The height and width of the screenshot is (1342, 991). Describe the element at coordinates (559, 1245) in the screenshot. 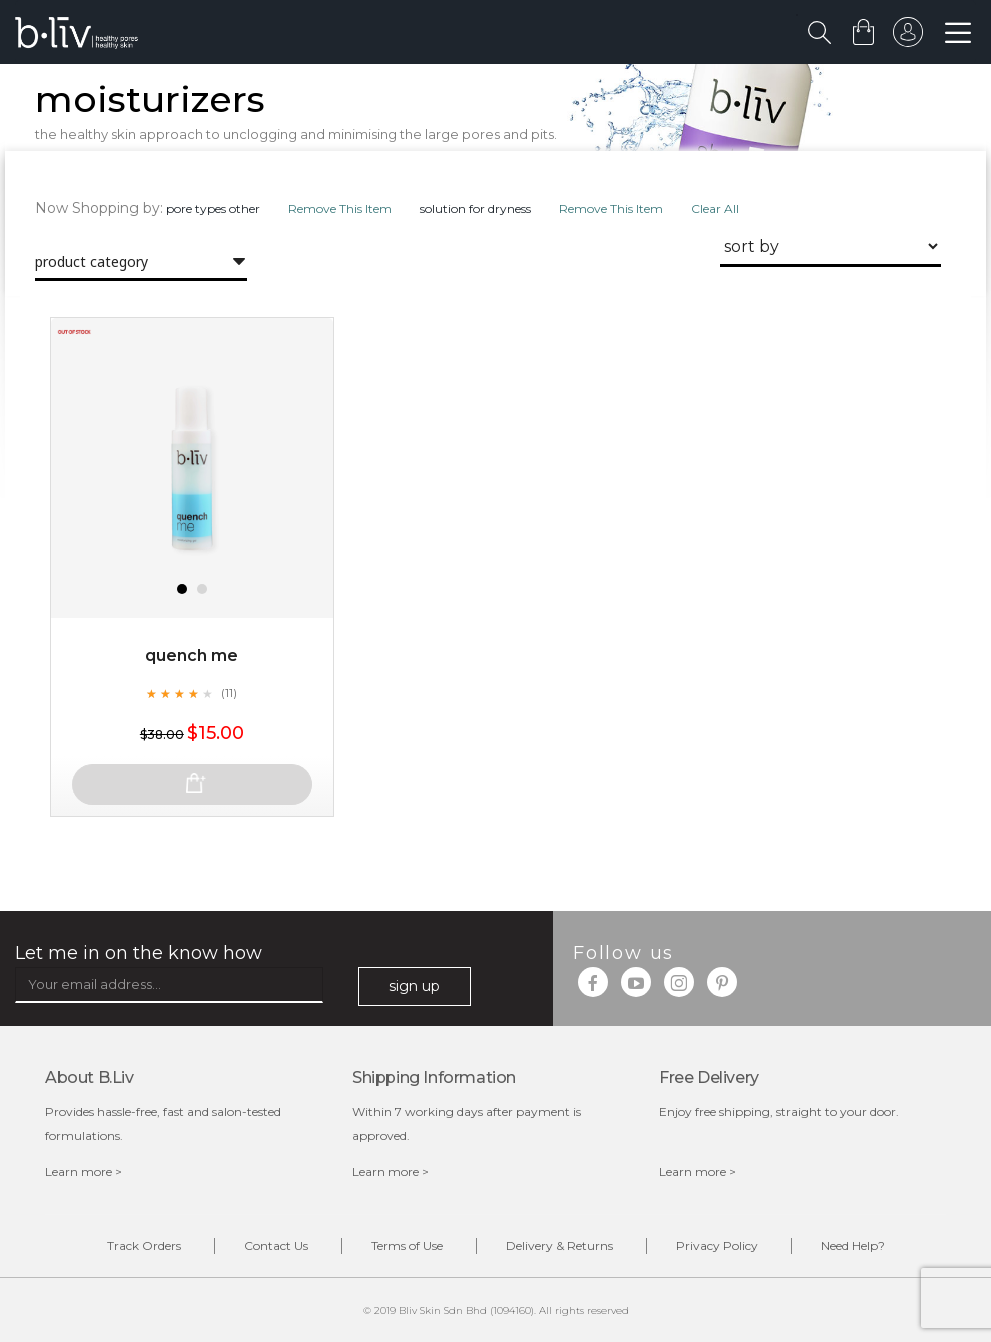

I see `Delivery & Returns` at that location.